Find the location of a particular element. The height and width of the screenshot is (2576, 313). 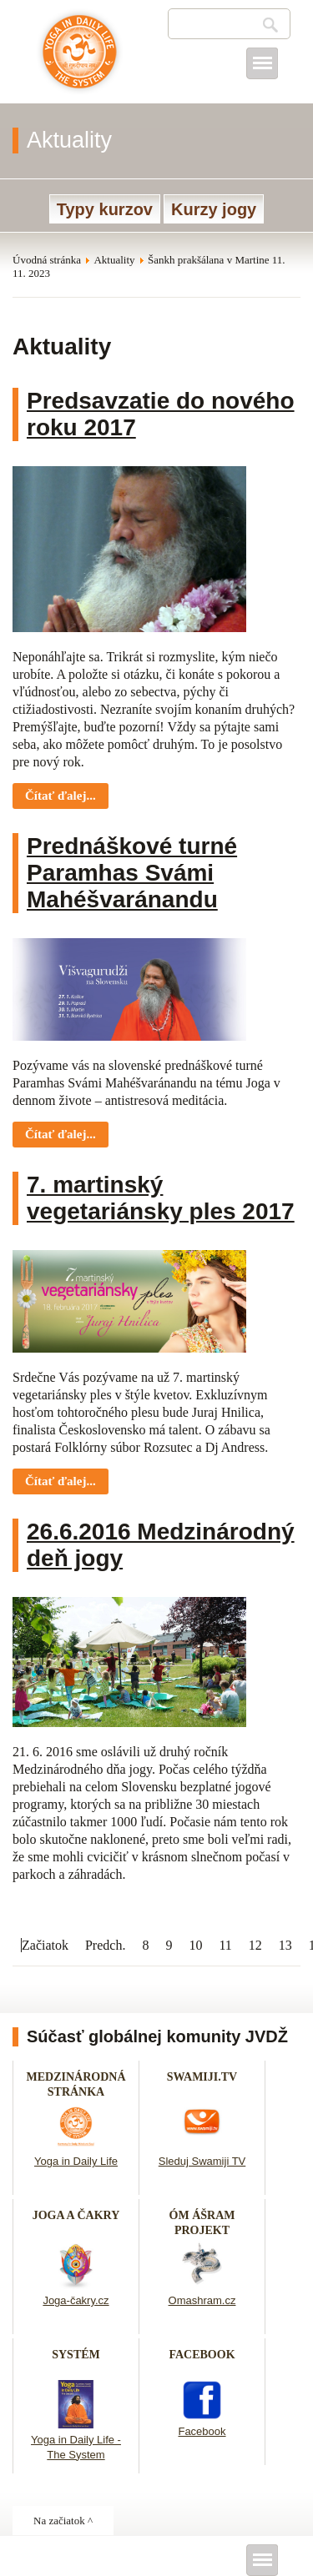

Na začiatok ^ is located at coordinates (63, 2520).